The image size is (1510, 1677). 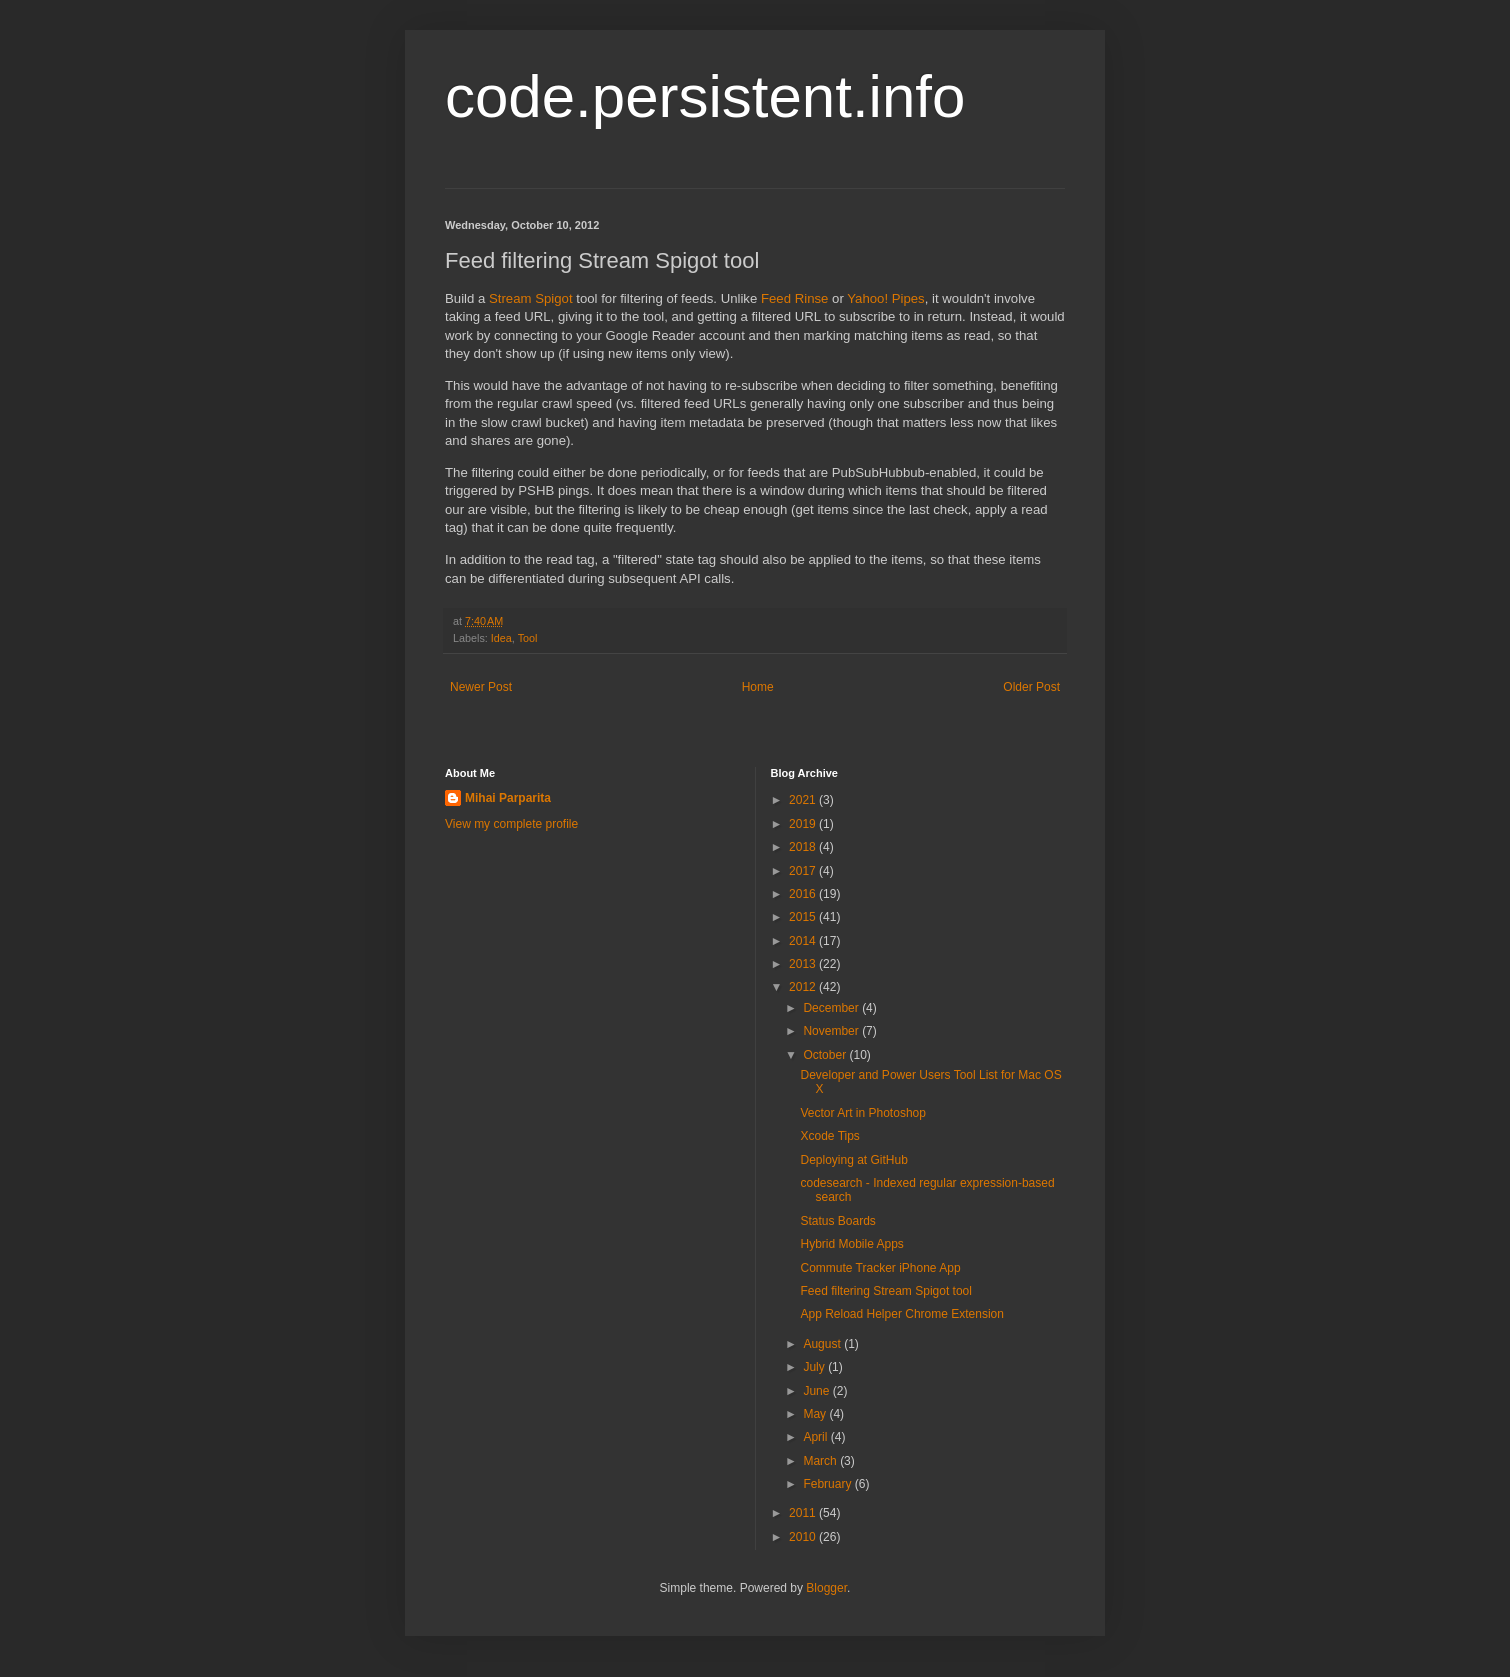 What do you see at coordinates (816, 1437) in the screenshot?
I see `April` at bounding box center [816, 1437].